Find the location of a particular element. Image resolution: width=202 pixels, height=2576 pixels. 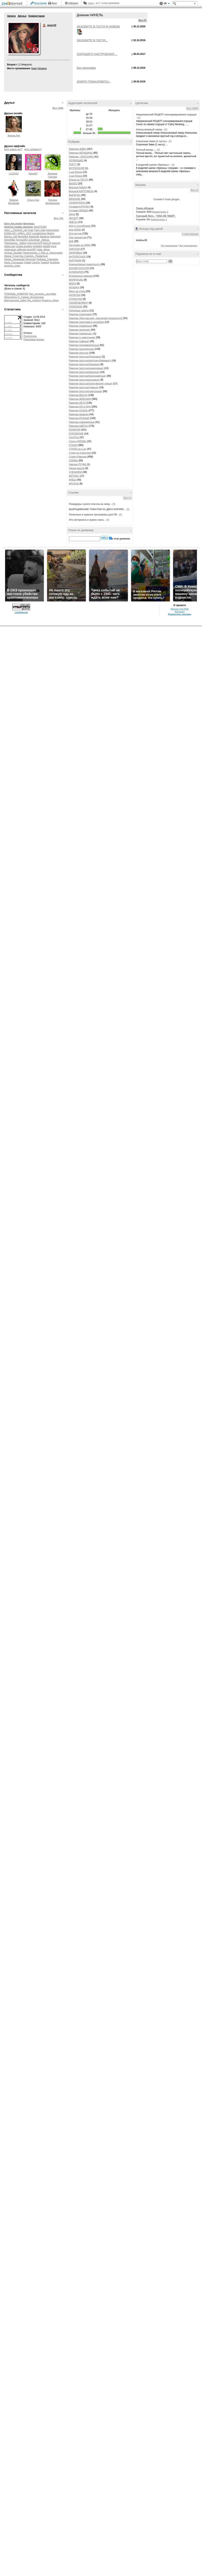

Готовим ОВОЩИ is located at coordinates (78, 210).